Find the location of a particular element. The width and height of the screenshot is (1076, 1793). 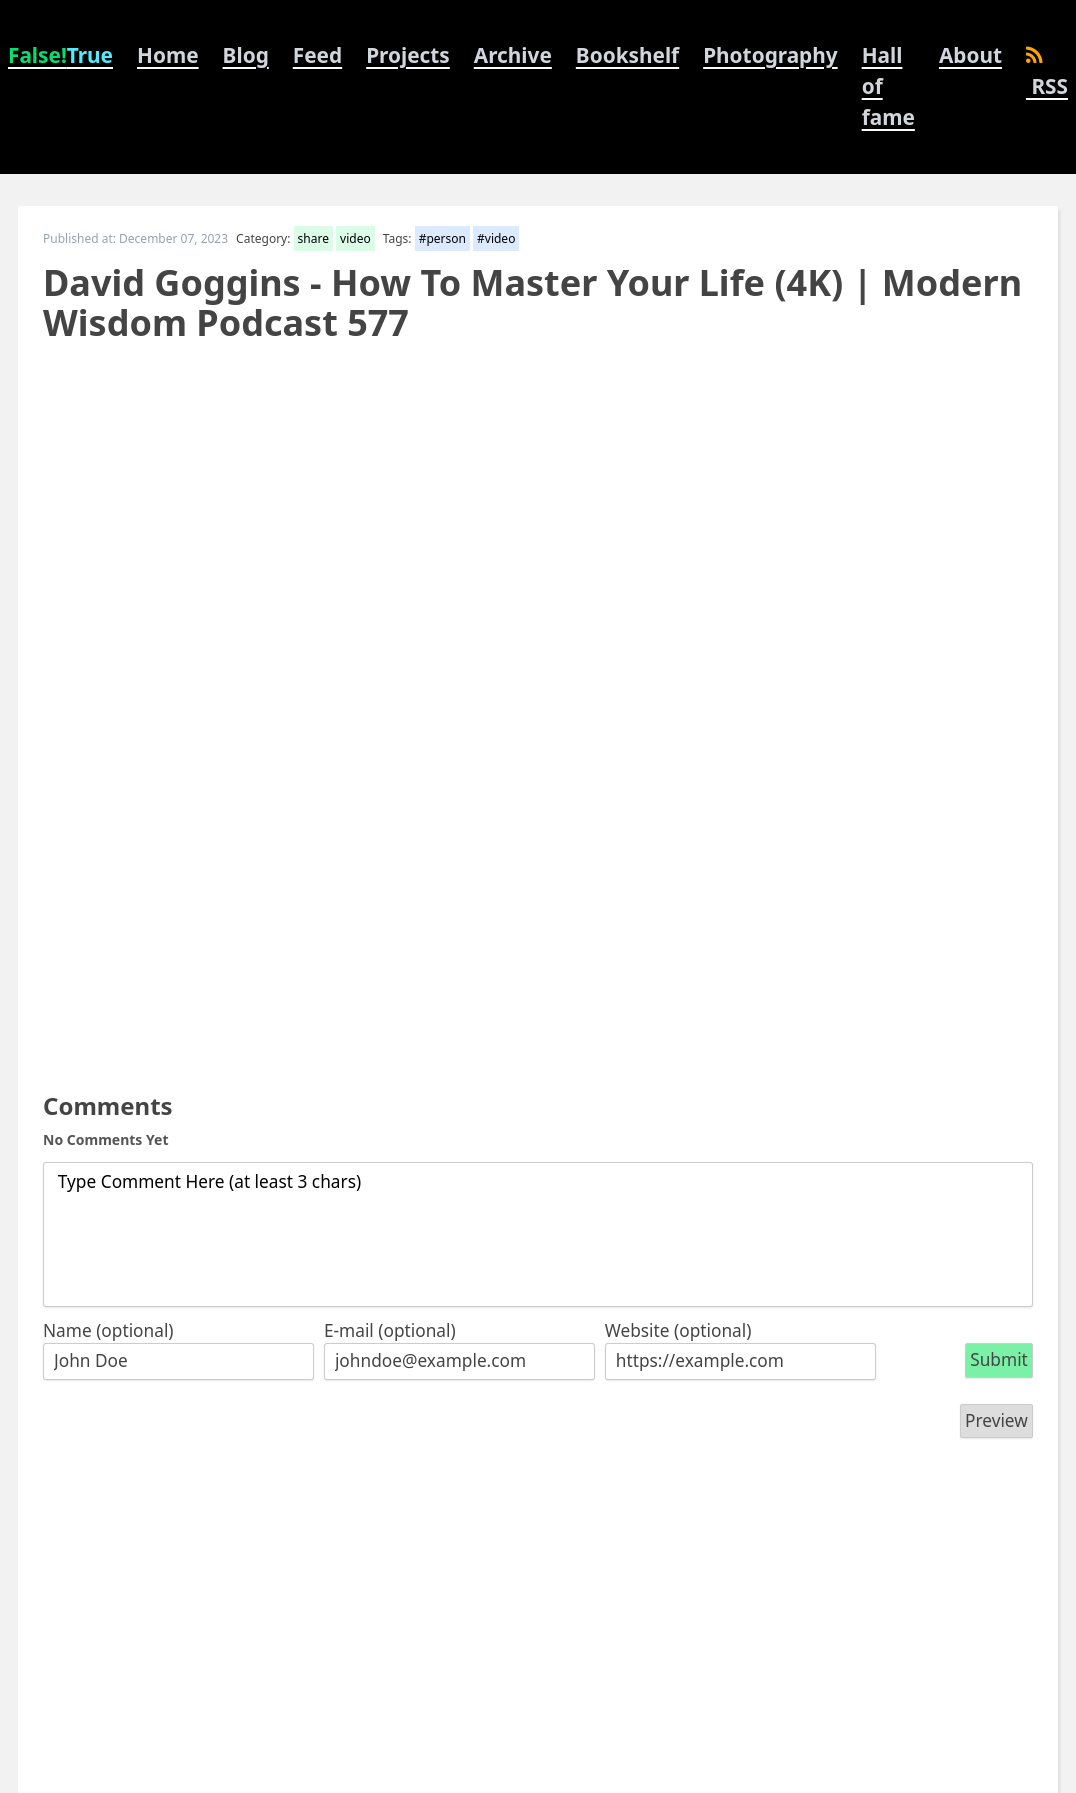

Blog is located at coordinates (246, 55).